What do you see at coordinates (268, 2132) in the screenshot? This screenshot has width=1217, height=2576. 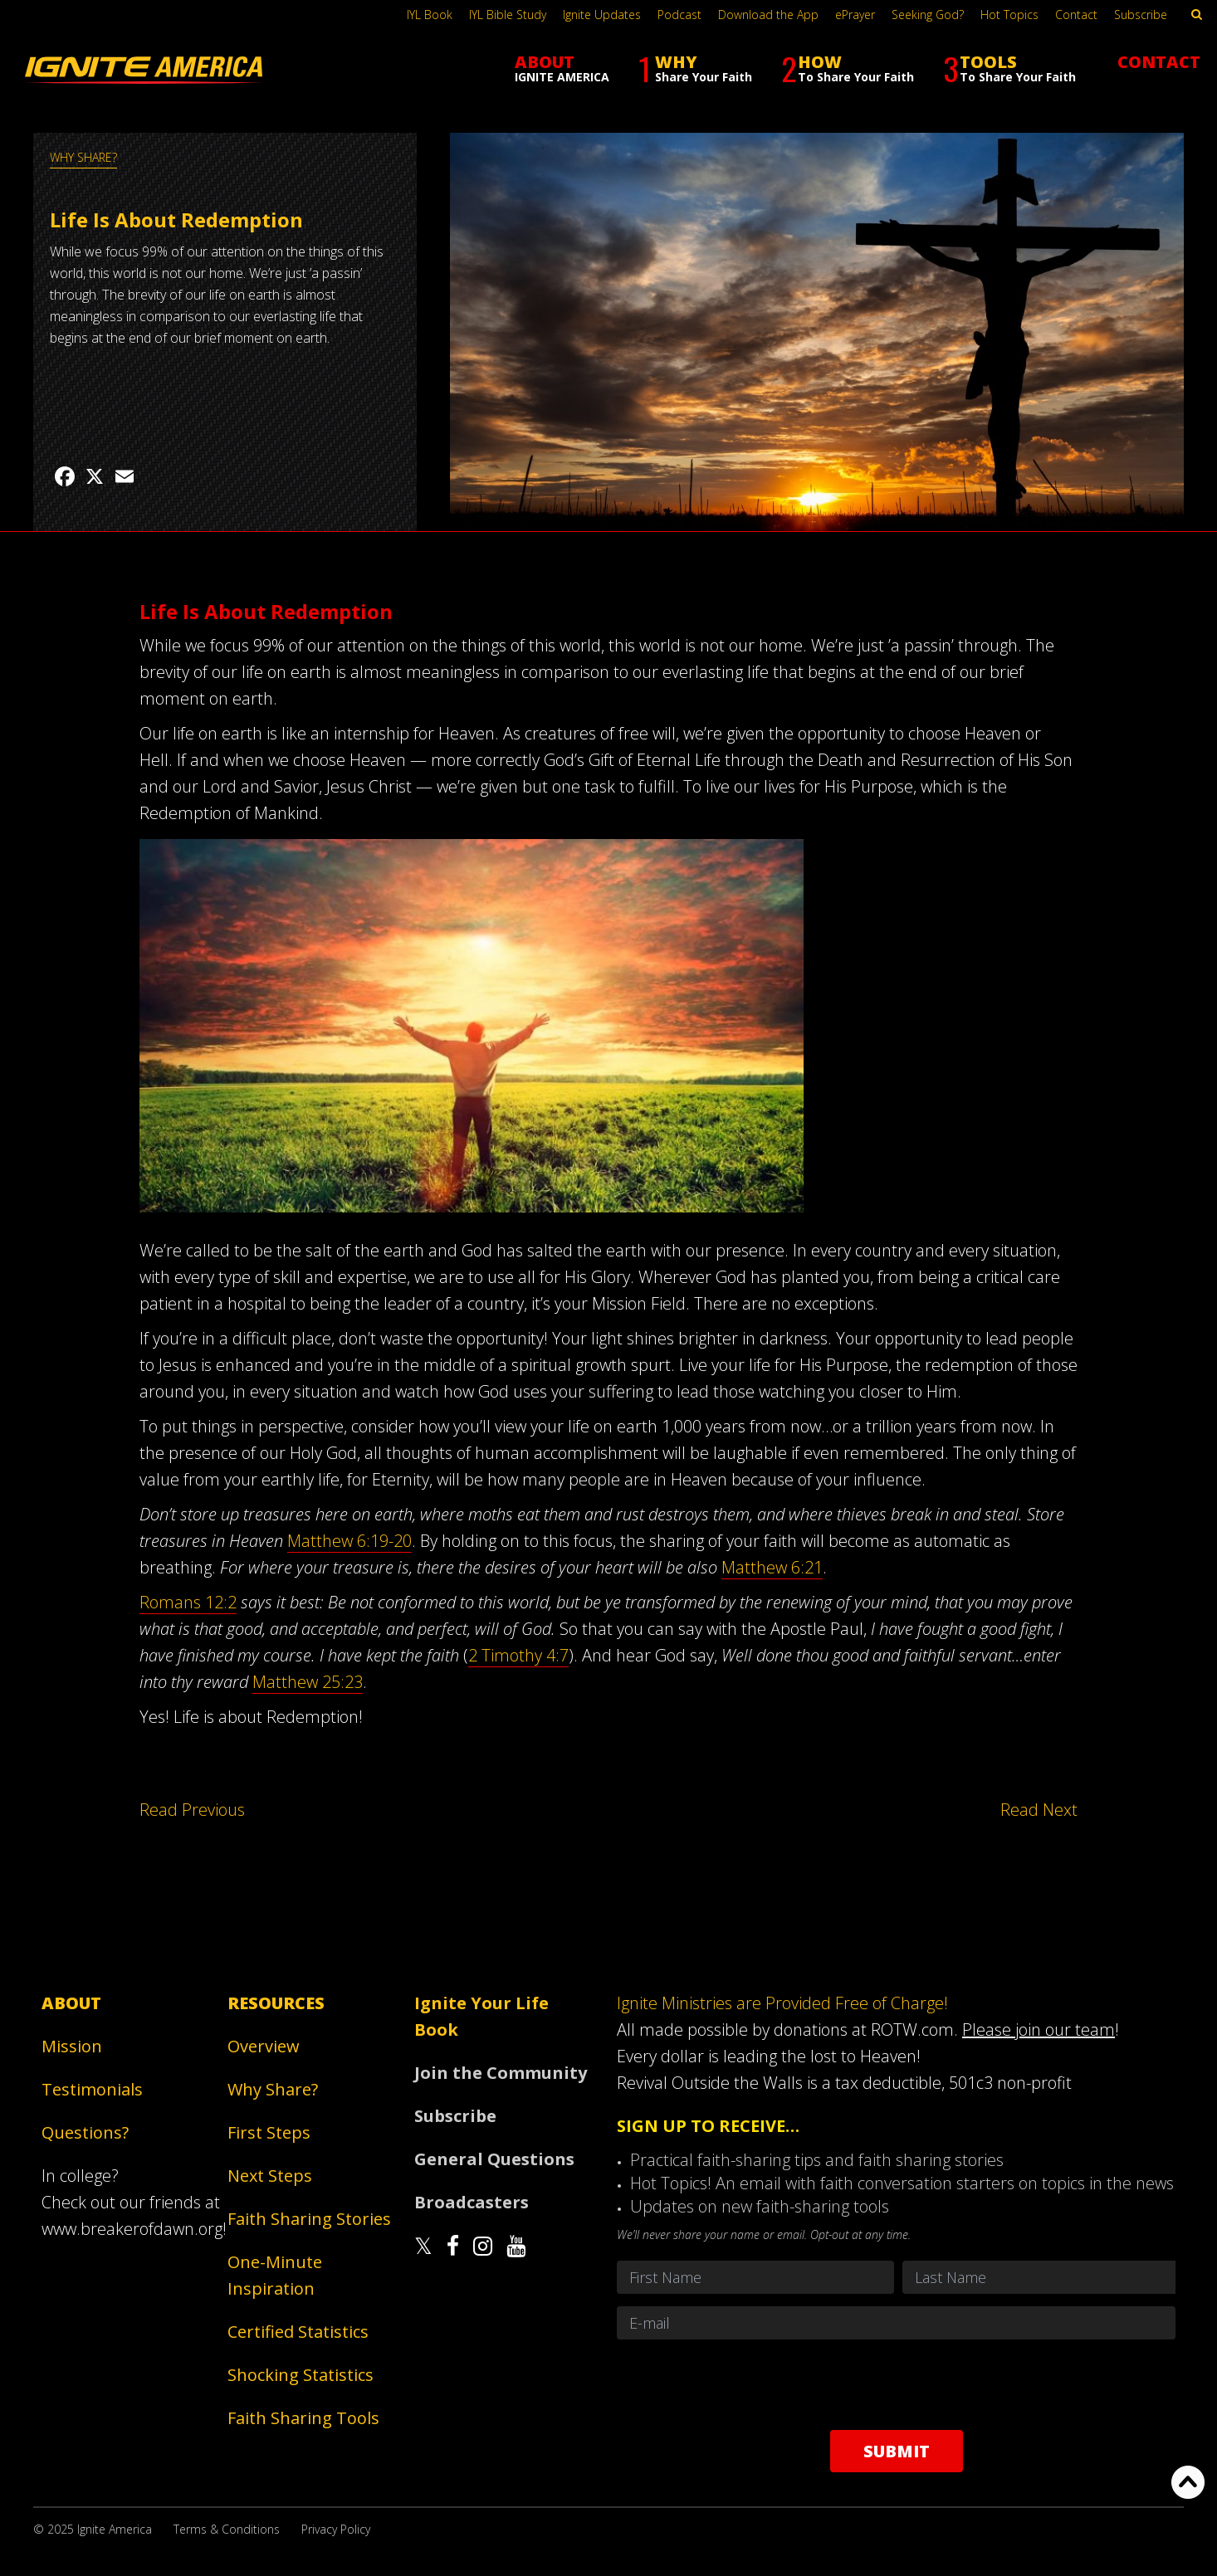 I see `First Steps` at bounding box center [268, 2132].